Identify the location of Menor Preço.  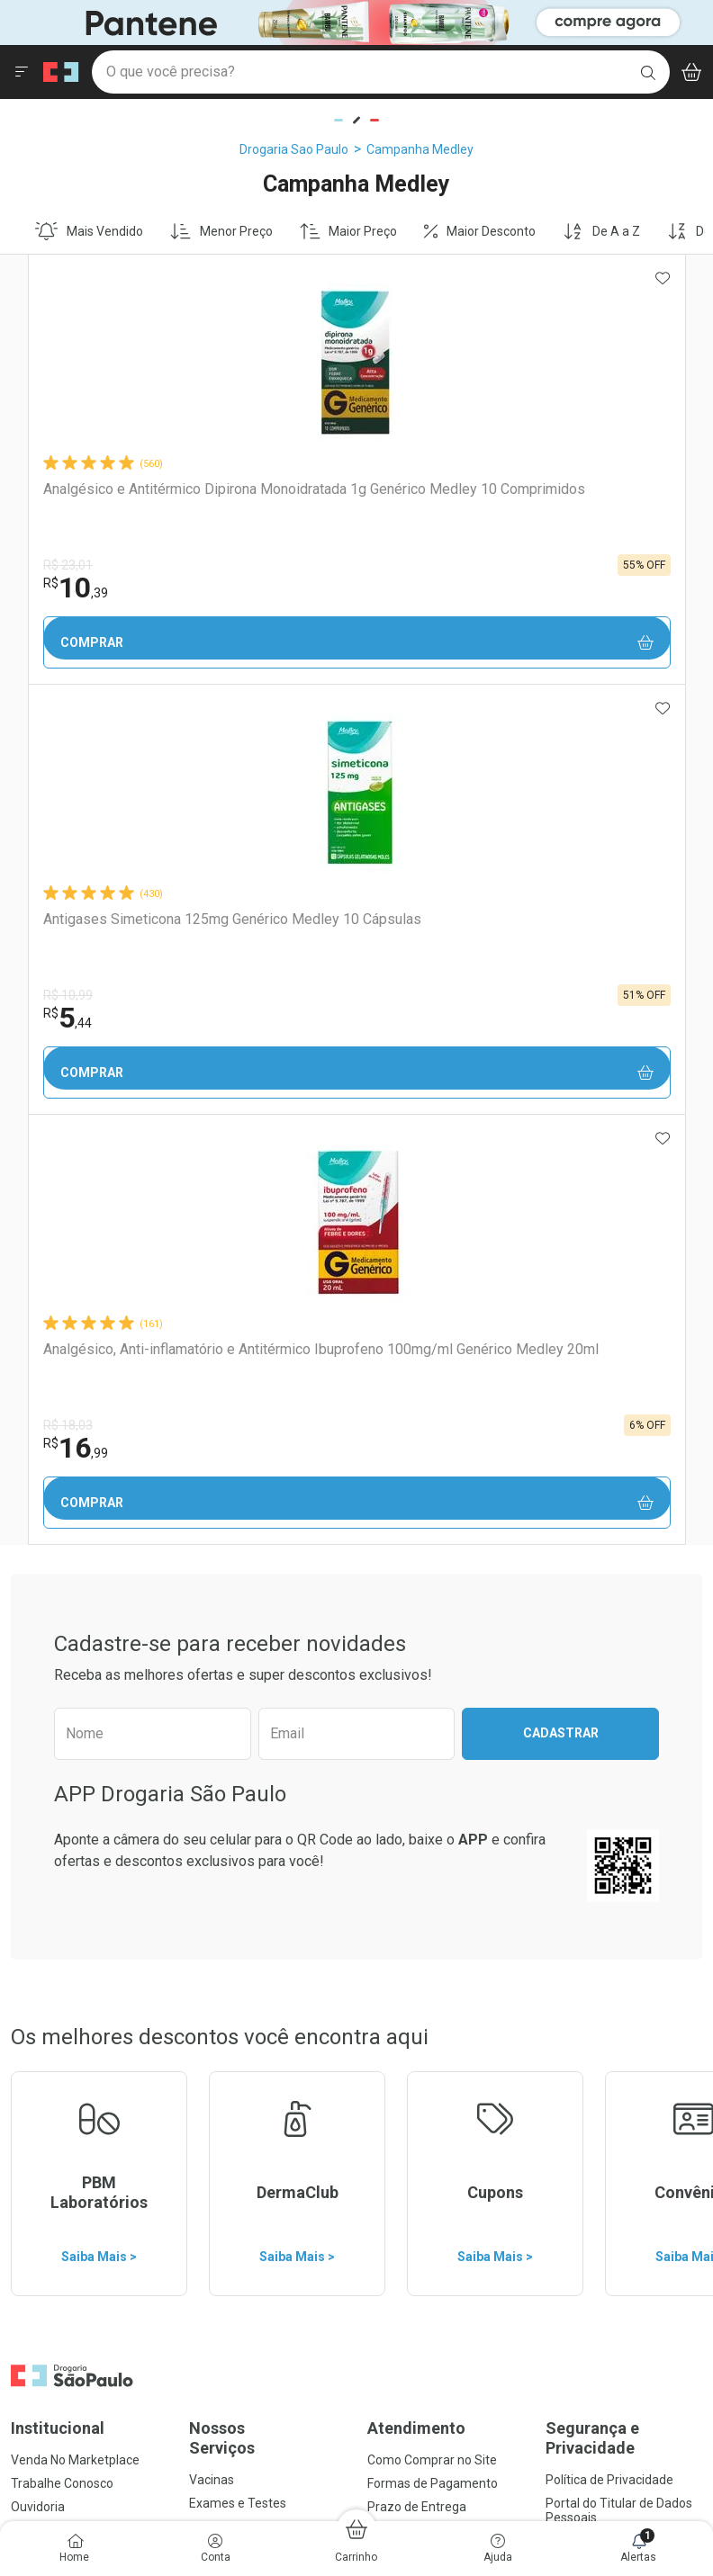
(221, 231).